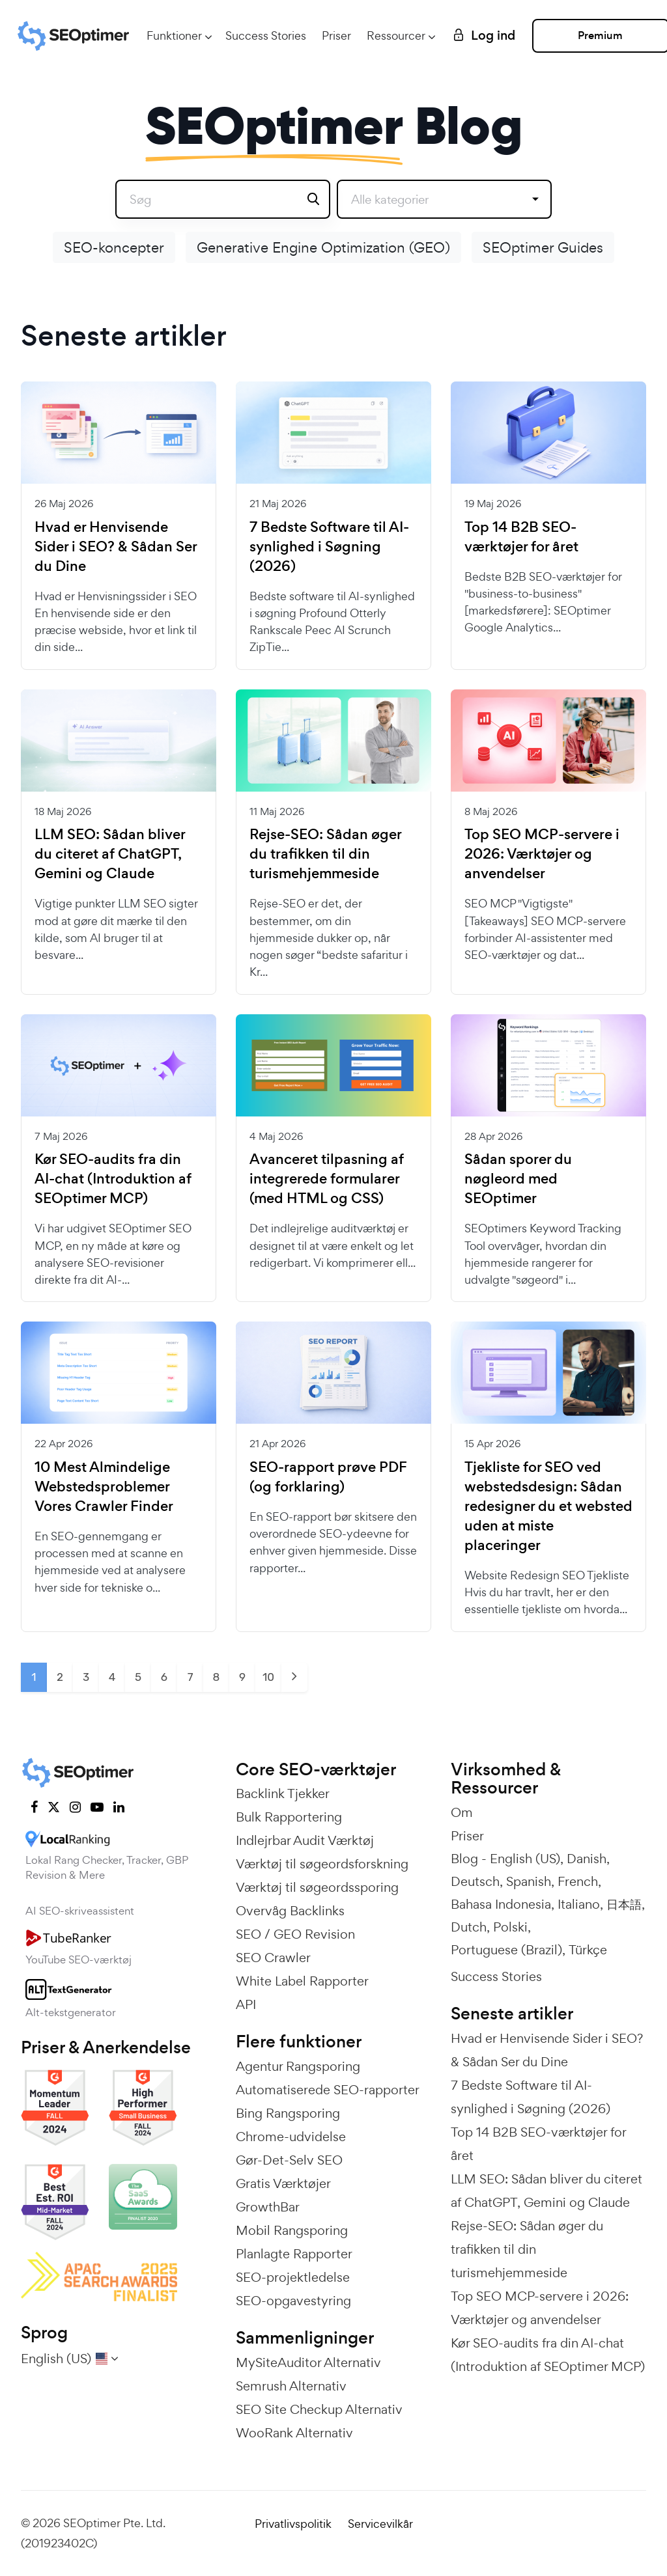  What do you see at coordinates (329, 547) in the screenshot?
I see `7 Bedste Software til AI-synlighed i Søgning (2026)` at bounding box center [329, 547].